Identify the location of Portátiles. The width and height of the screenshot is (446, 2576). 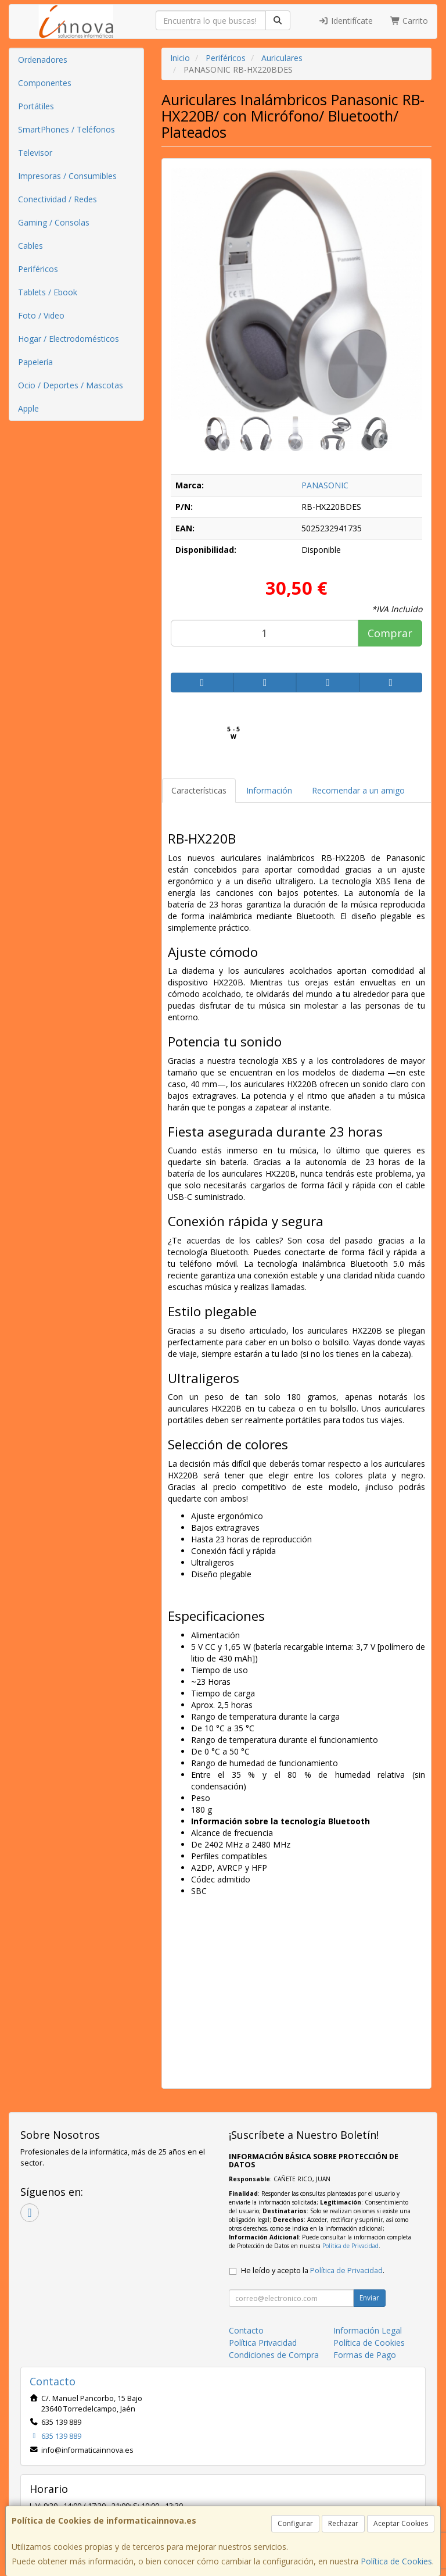
(36, 106).